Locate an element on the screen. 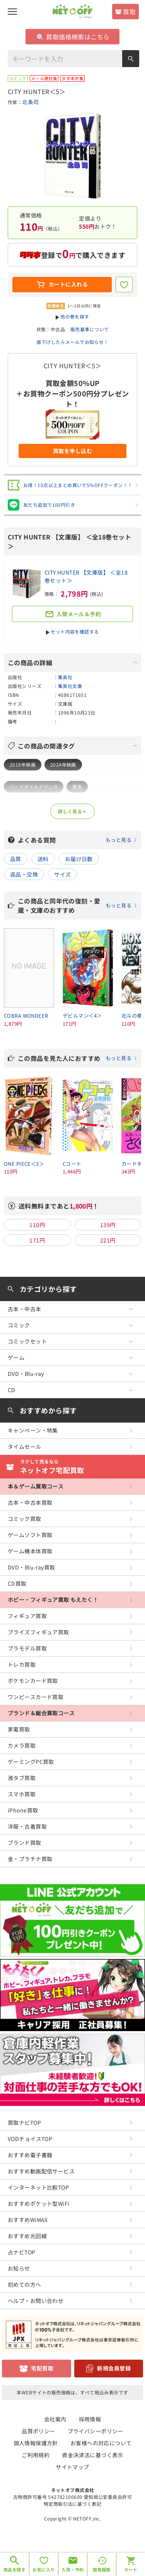 The width and height of the screenshot is (145, 2576). DVD・Blu-ray買取 is located at coordinates (31, 1567).